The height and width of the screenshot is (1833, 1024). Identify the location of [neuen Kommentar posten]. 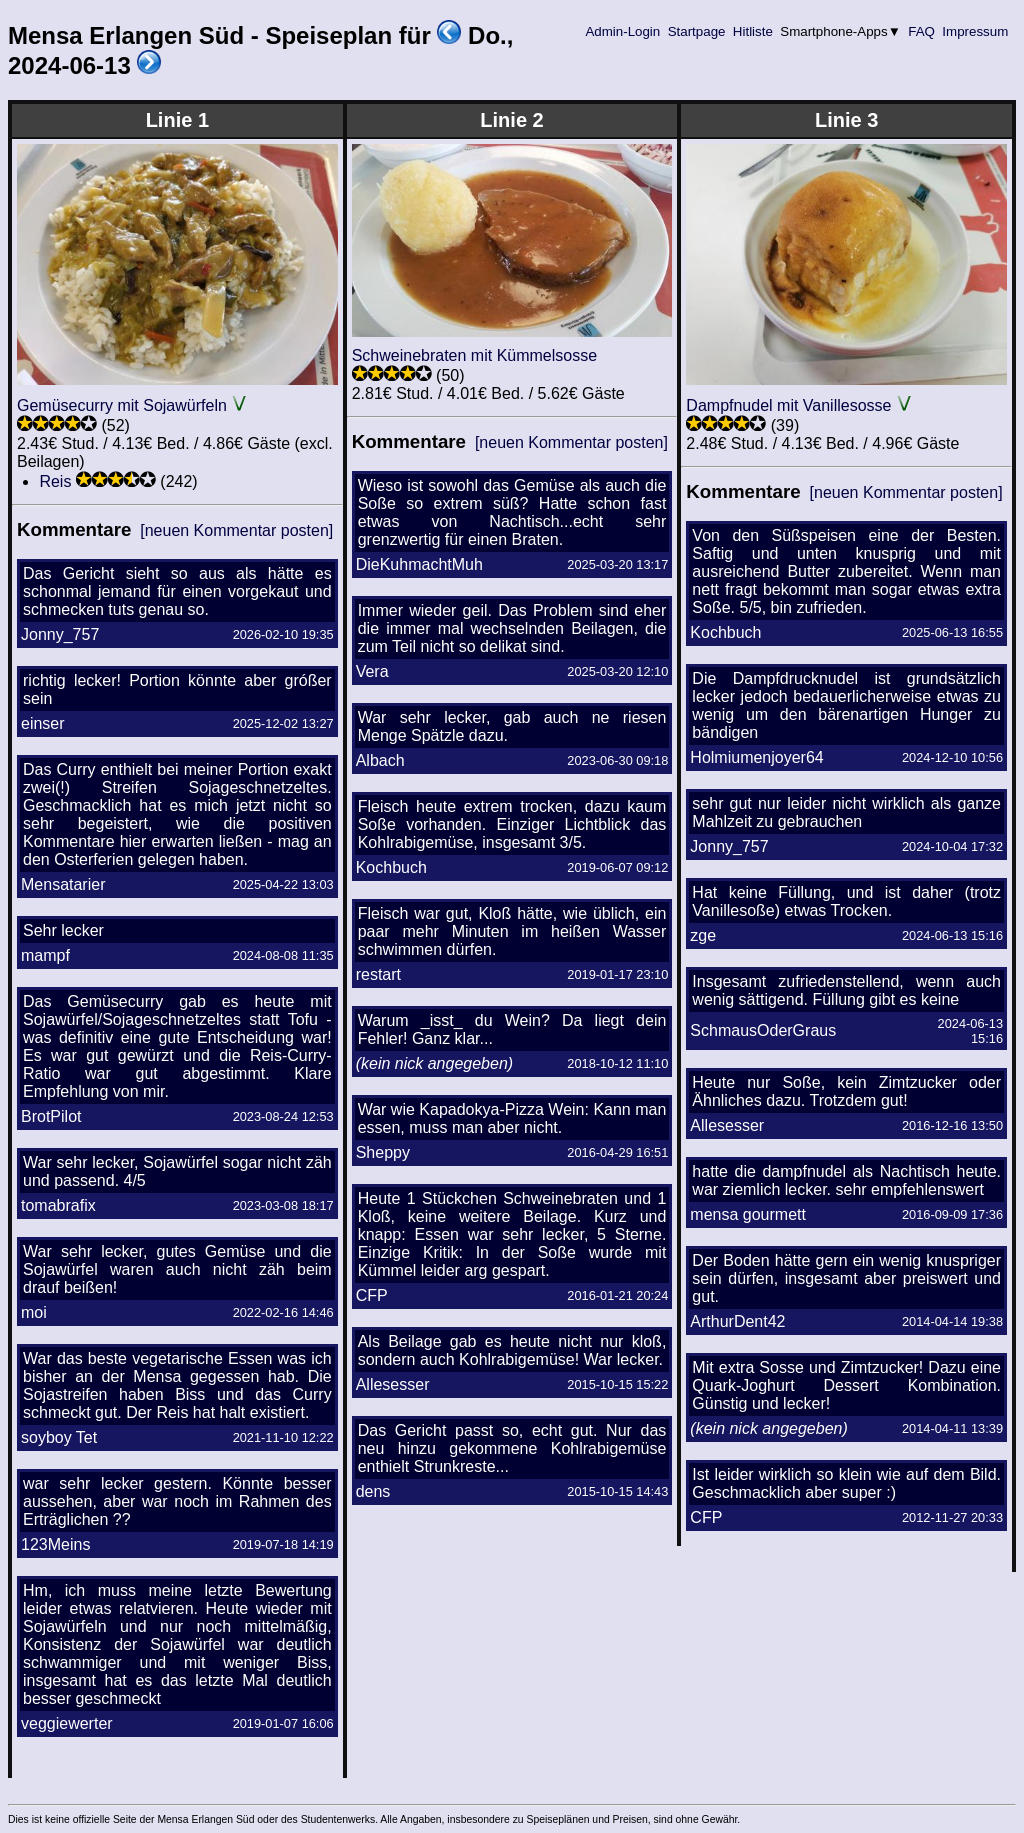
(236, 530).